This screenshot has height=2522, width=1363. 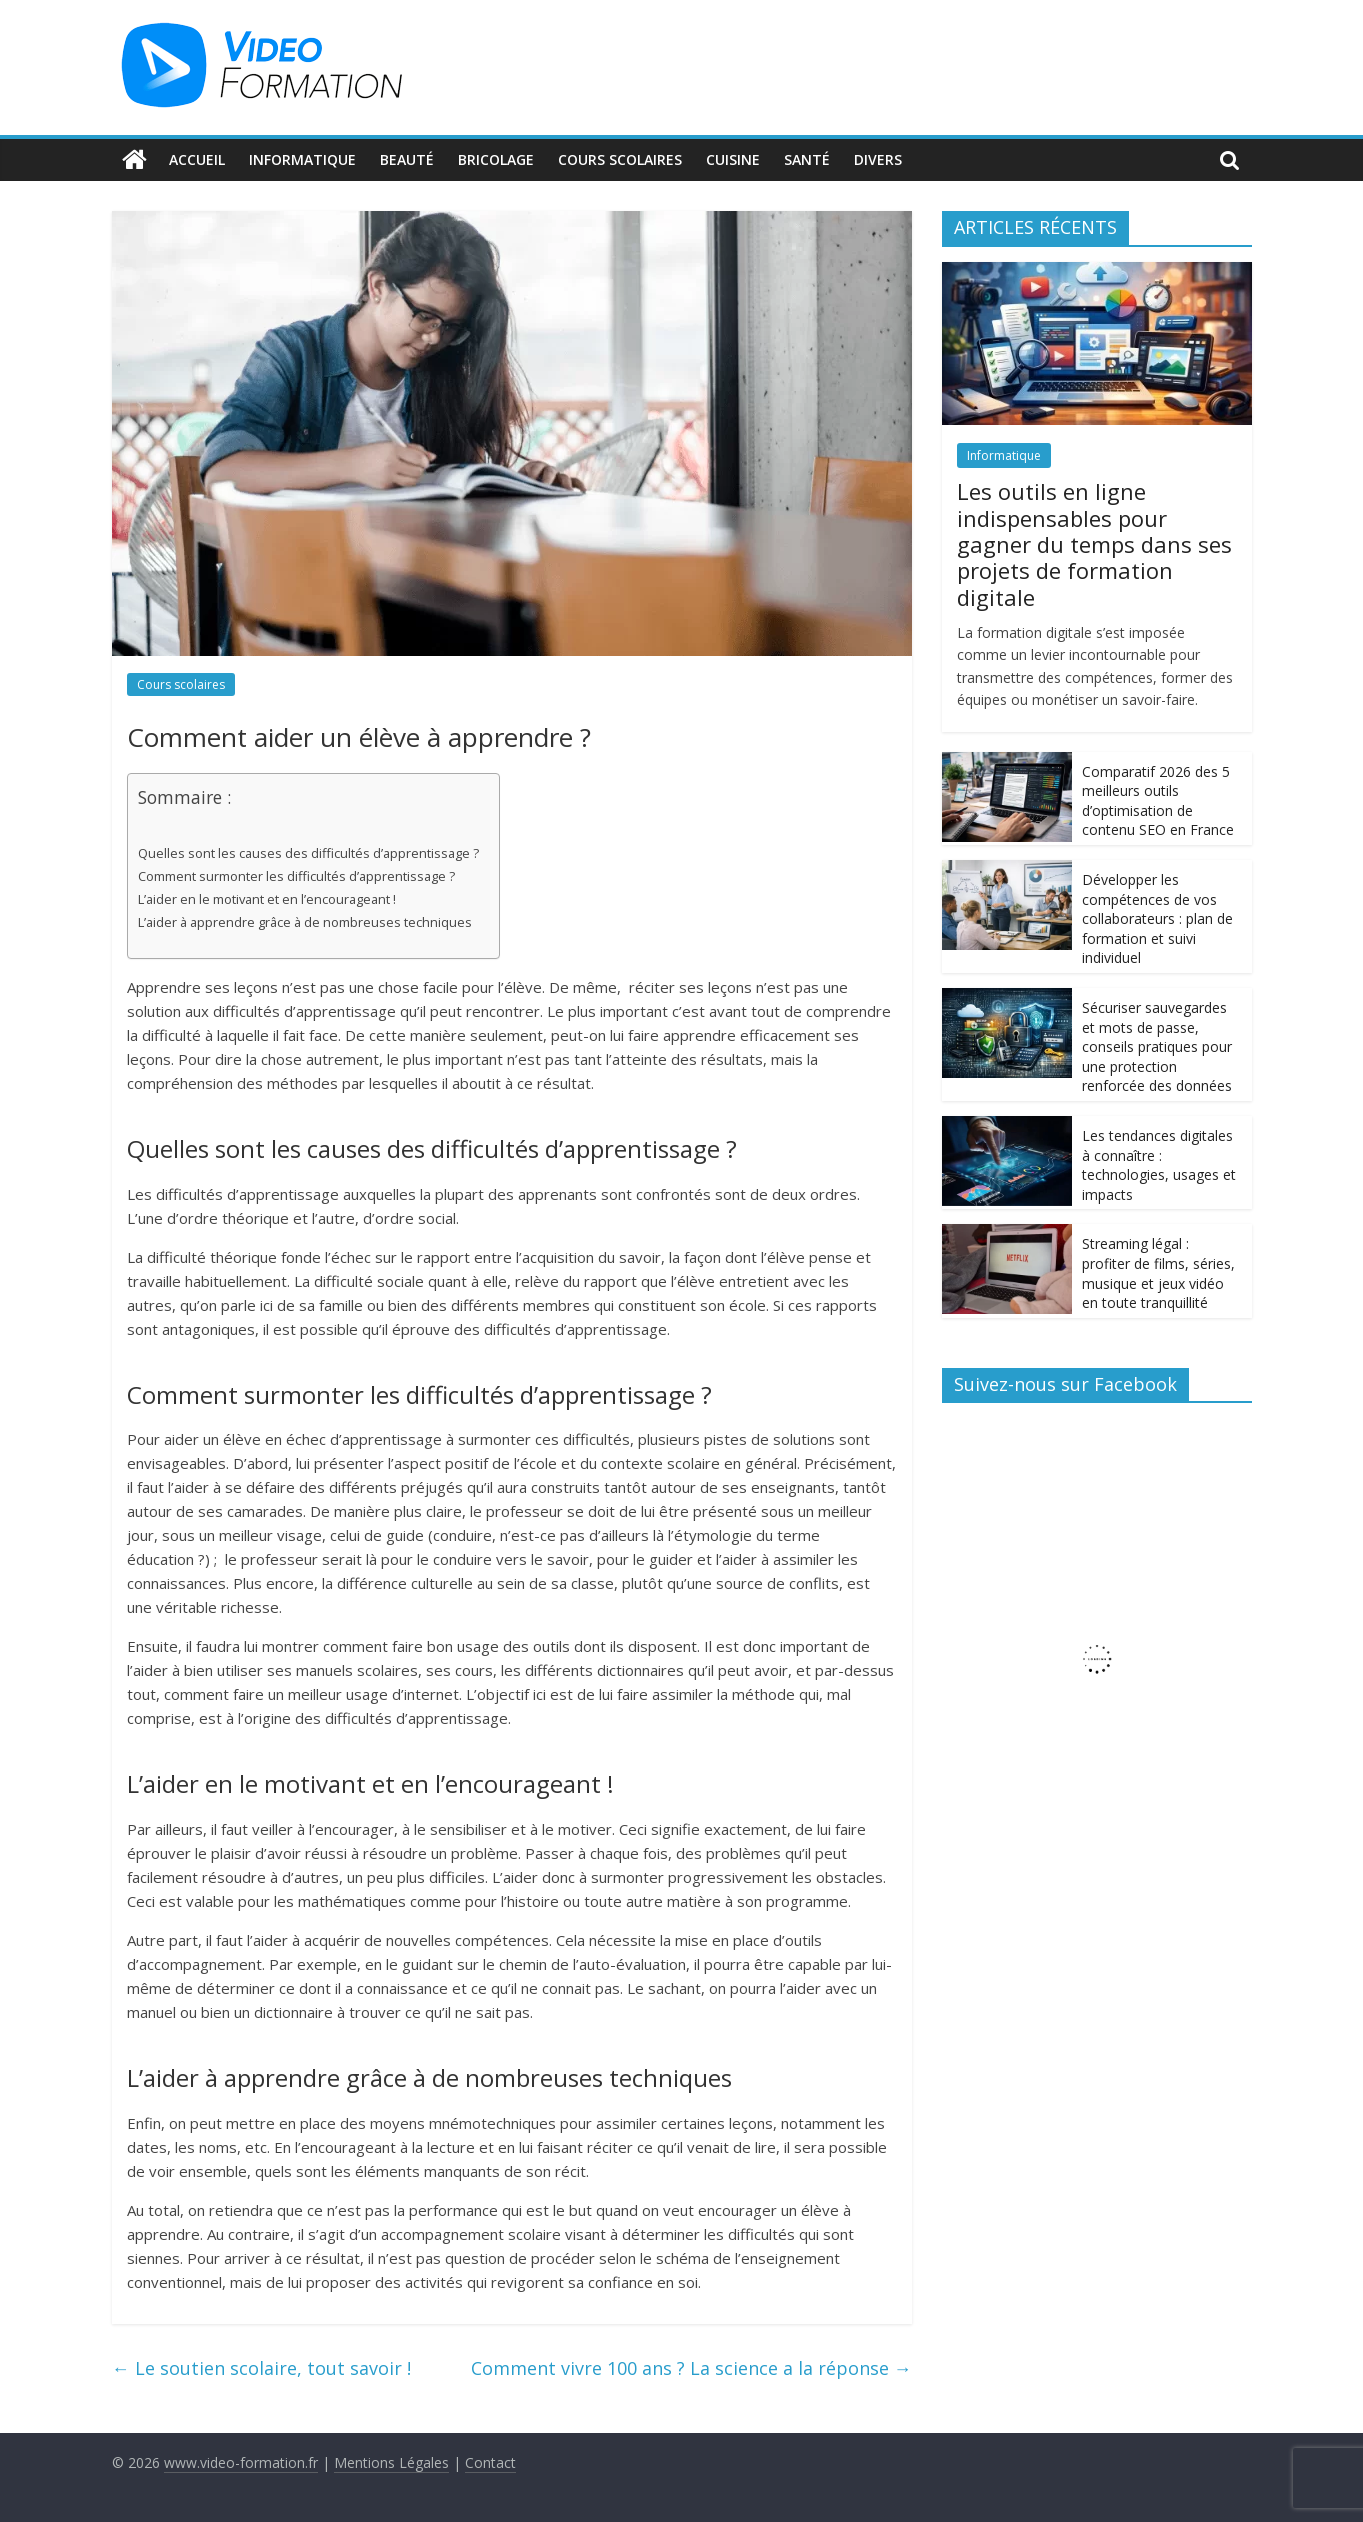 What do you see at coordinates (267, 899) in the screenshot?
I see `L’aider en le motivant et en l’encourageant !` at bounding box center [267, 899].